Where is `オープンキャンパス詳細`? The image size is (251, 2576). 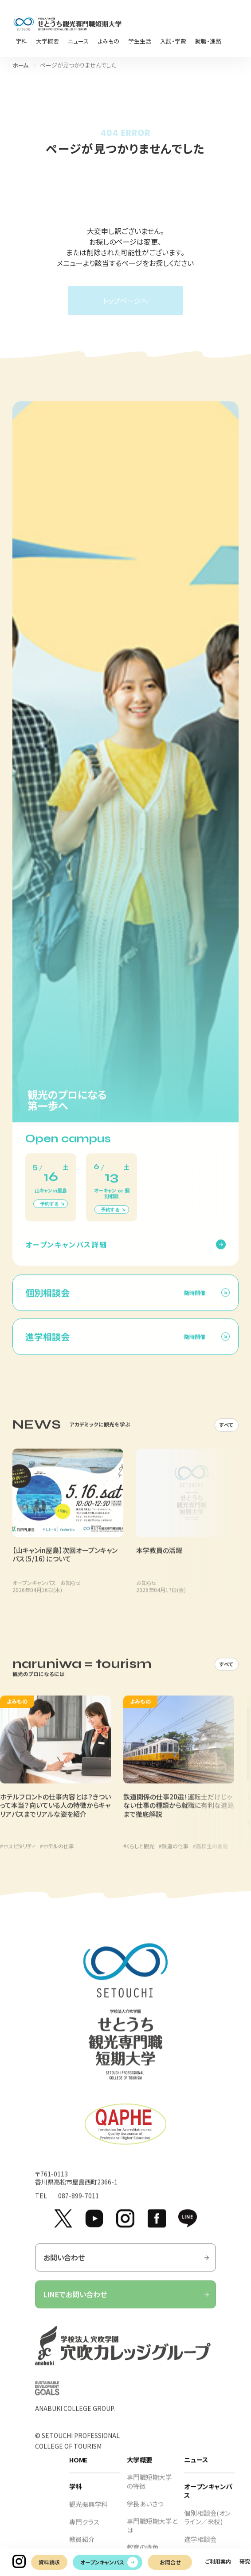 オープンキャンパス詳細 is located at coordinates (66, 1252).